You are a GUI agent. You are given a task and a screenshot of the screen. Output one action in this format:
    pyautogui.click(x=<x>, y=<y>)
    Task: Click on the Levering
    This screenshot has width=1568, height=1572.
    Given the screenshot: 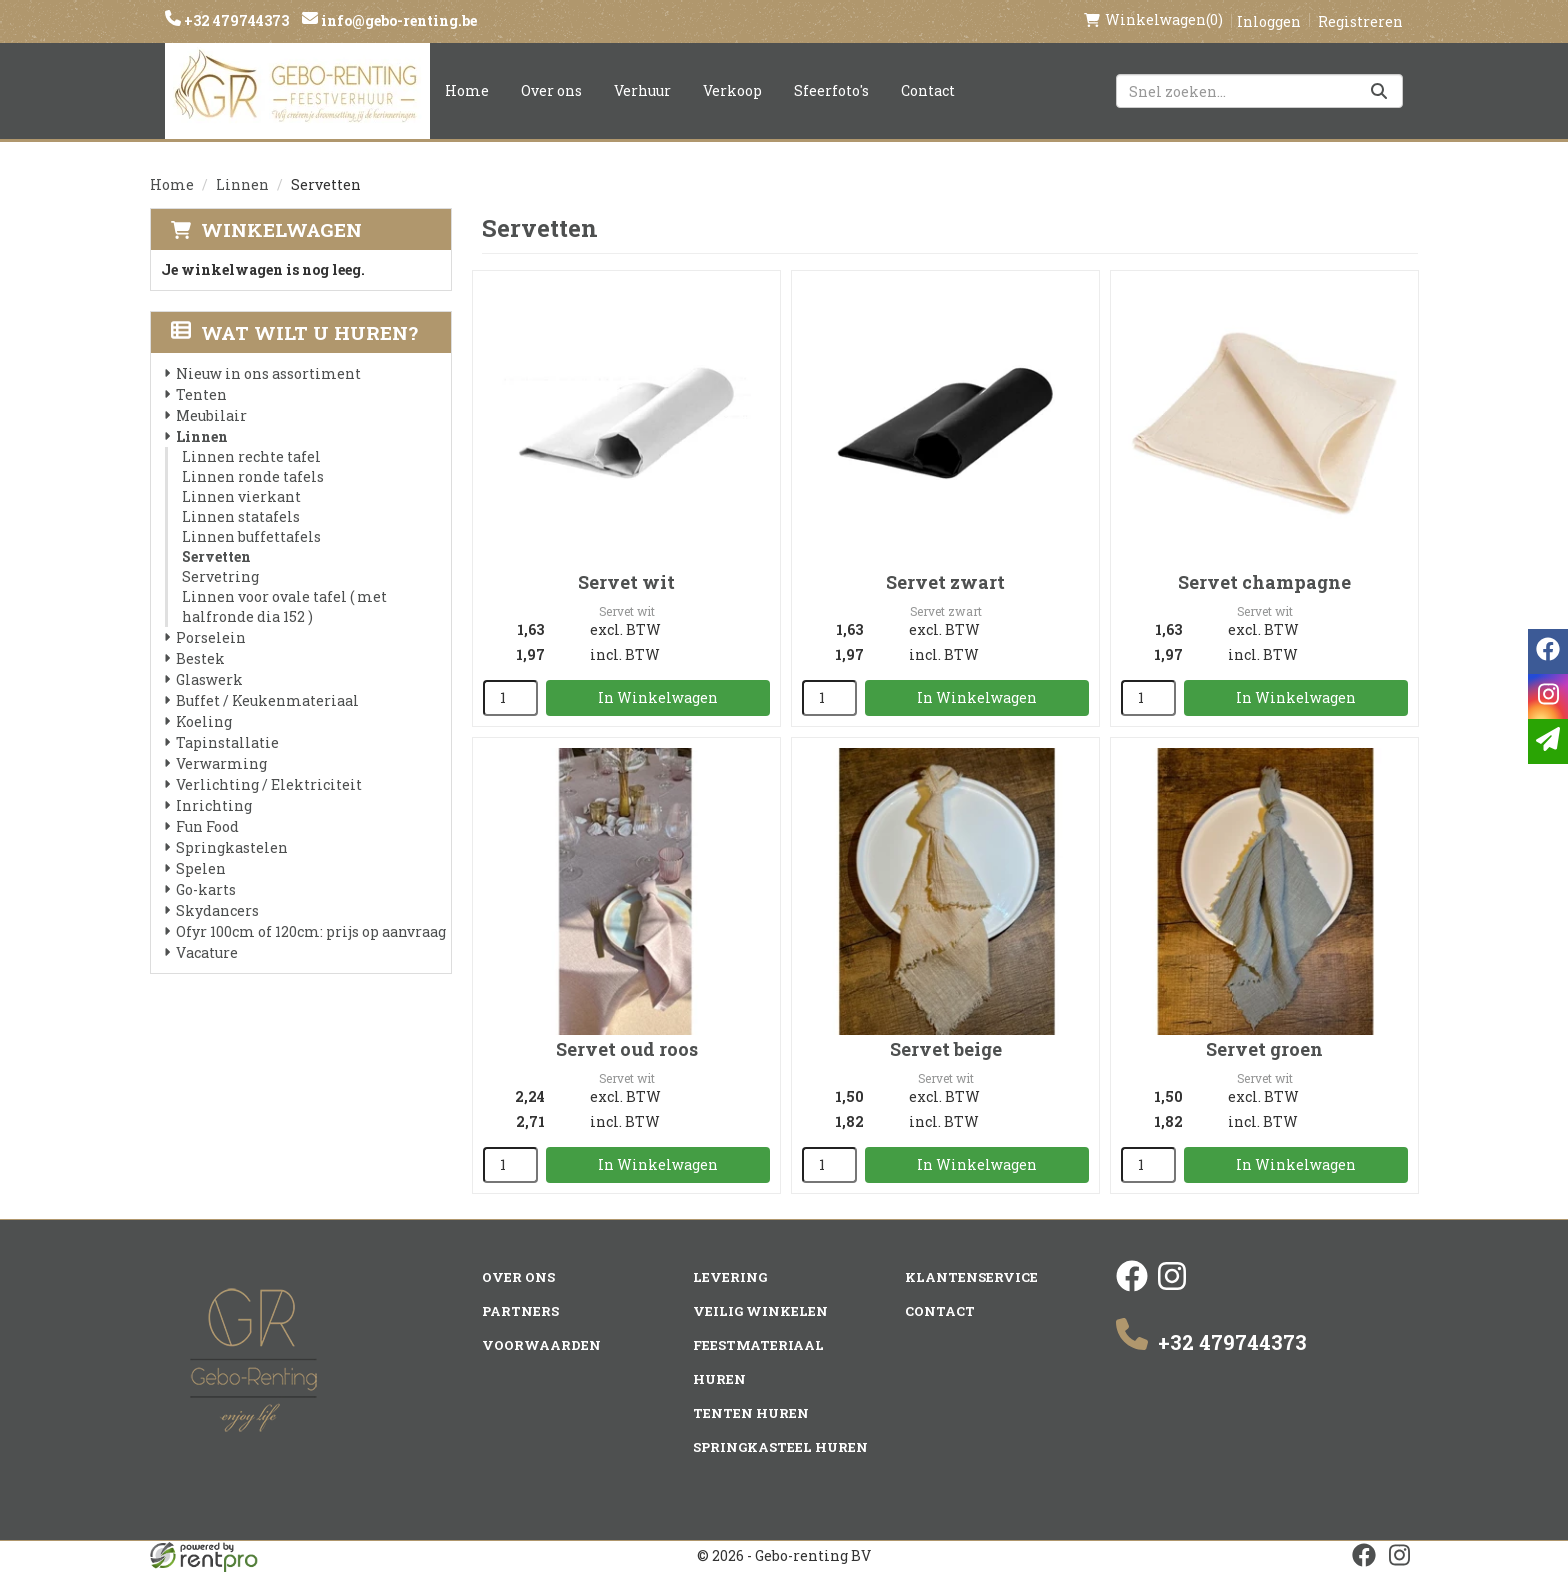 What is the action you would take?
    pyautogui.click(x=730, y=1277)
    